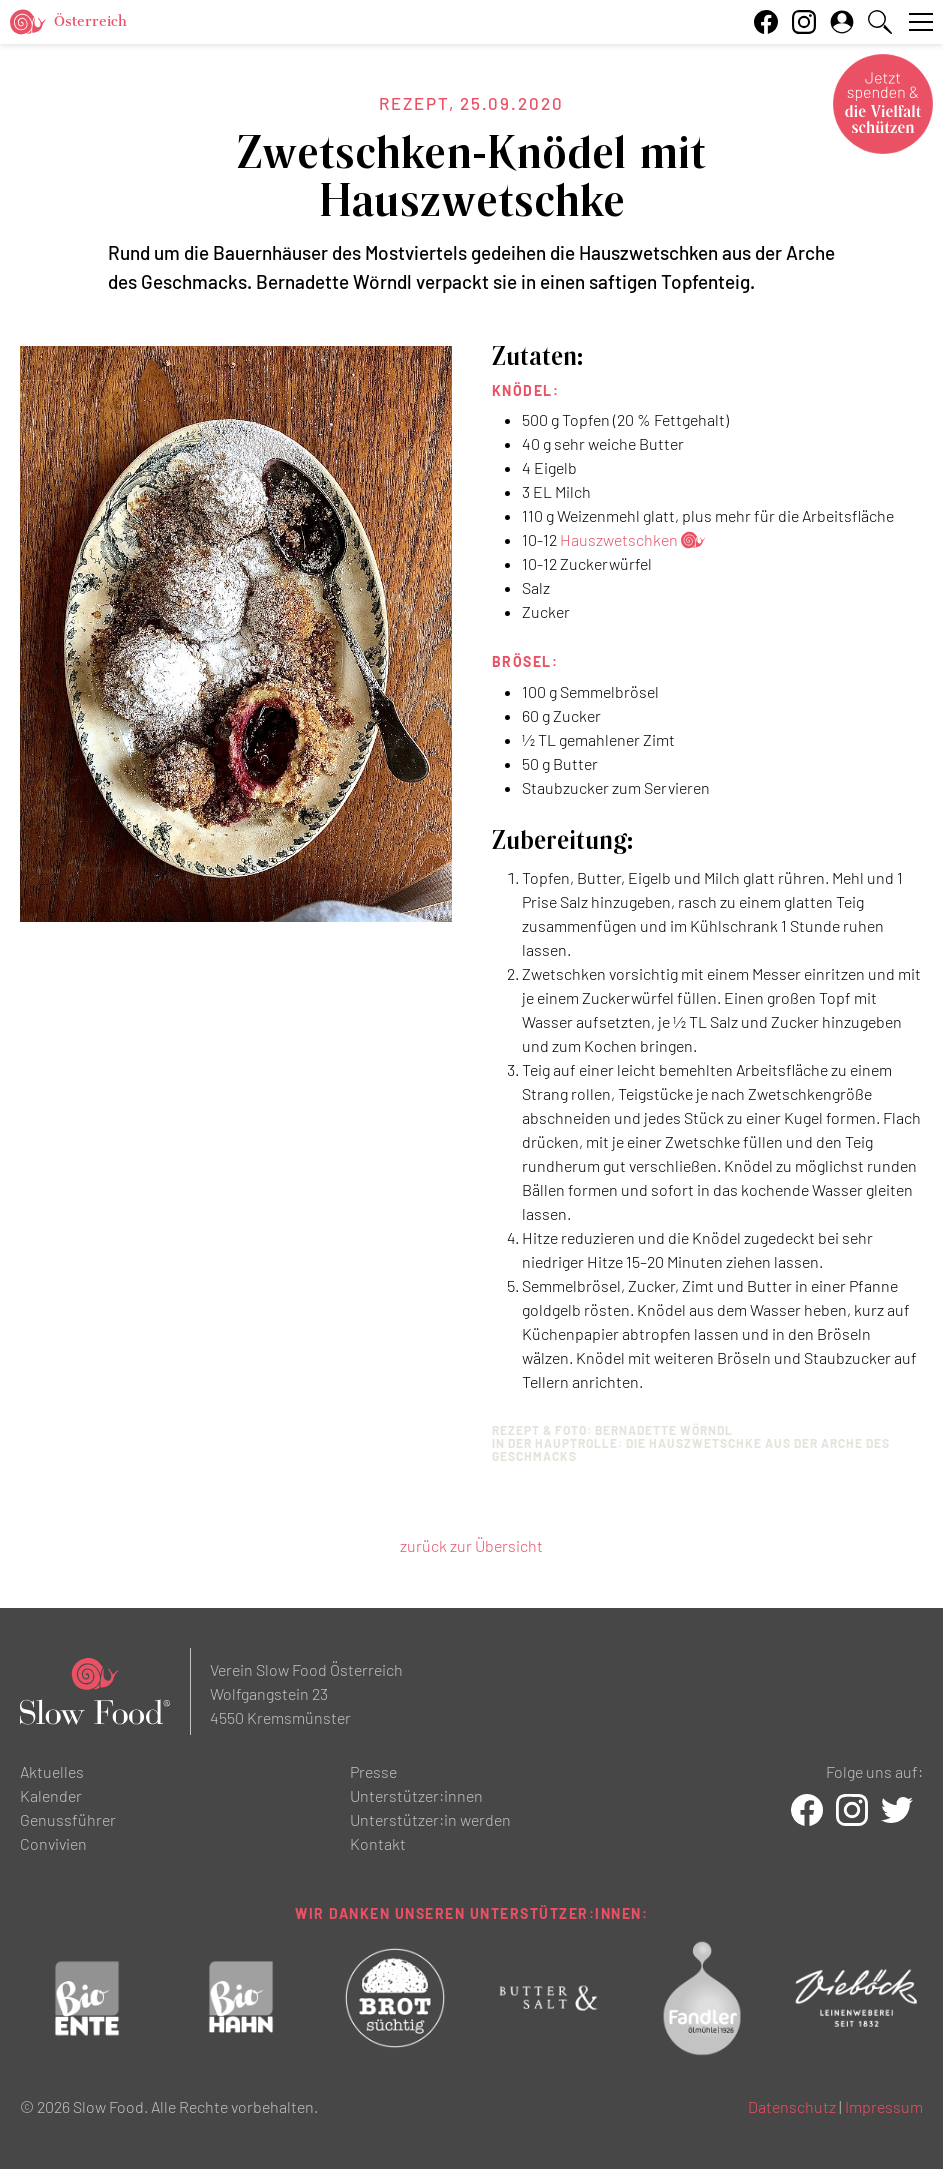 This screenshot has width=943, height=2169. Describe the element at coordinates (884, 2106) in the screenshot. I see `Impressum` at that location.